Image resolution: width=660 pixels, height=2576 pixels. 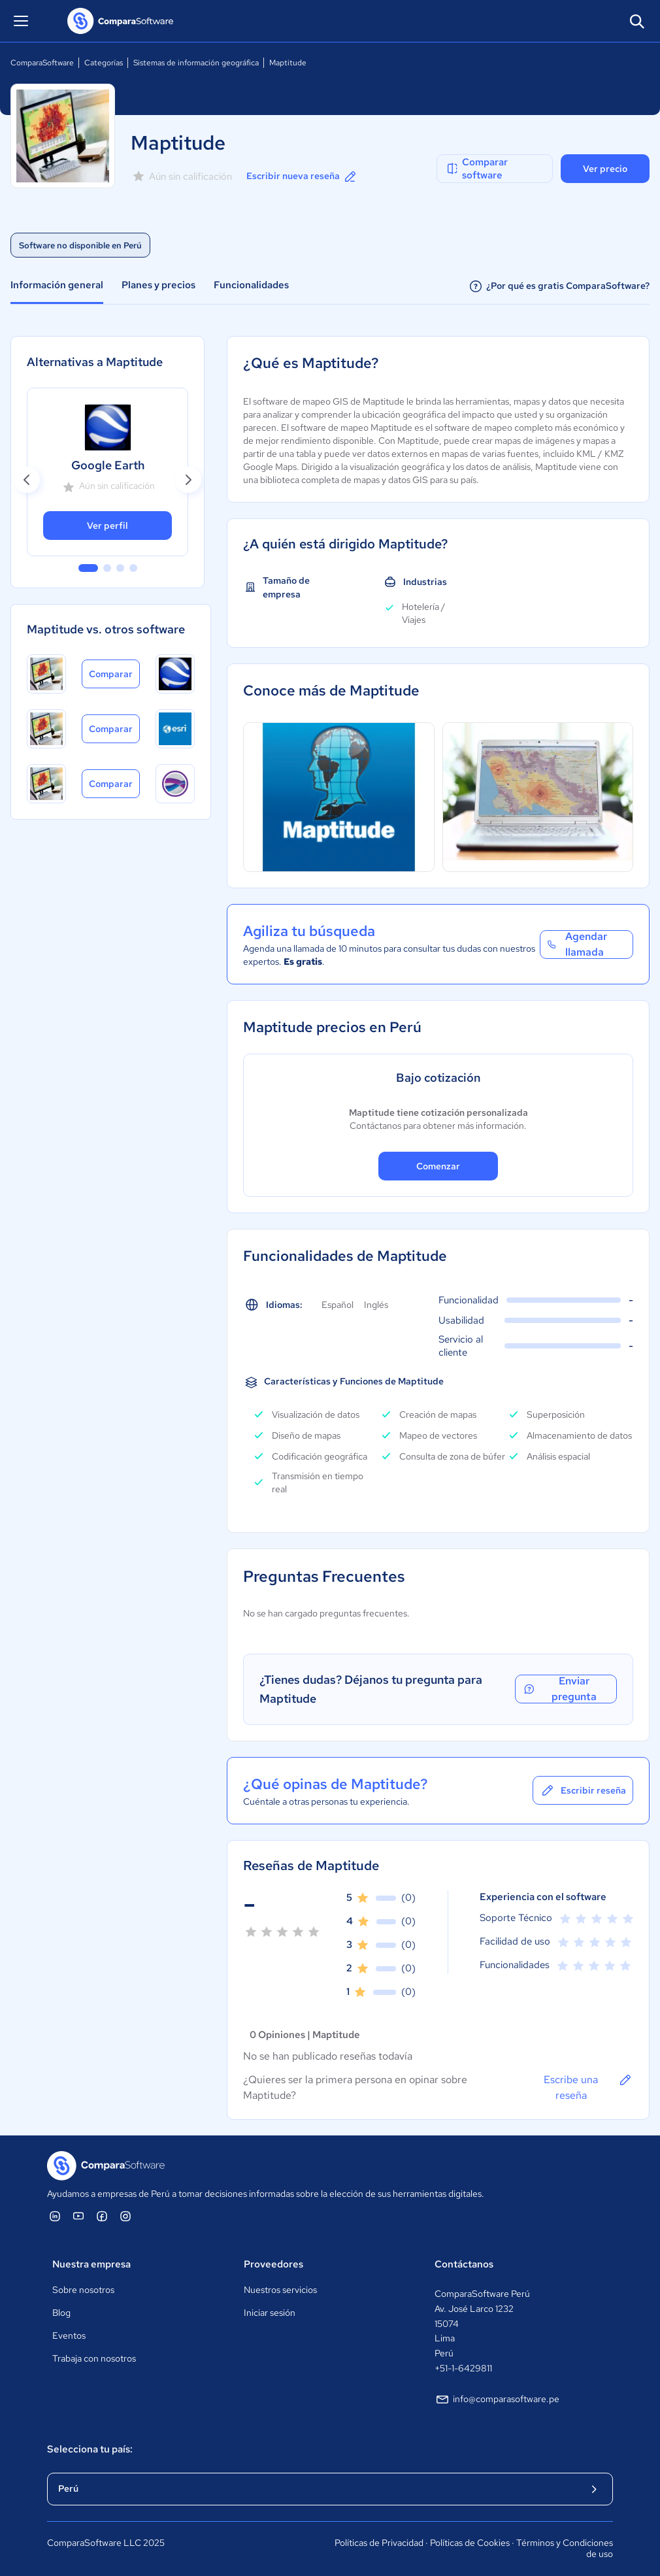 What do you see at coordinates (583, 1790) in the screenshot?
I see `Escribir reseña` at bounding box center [583, 1790].